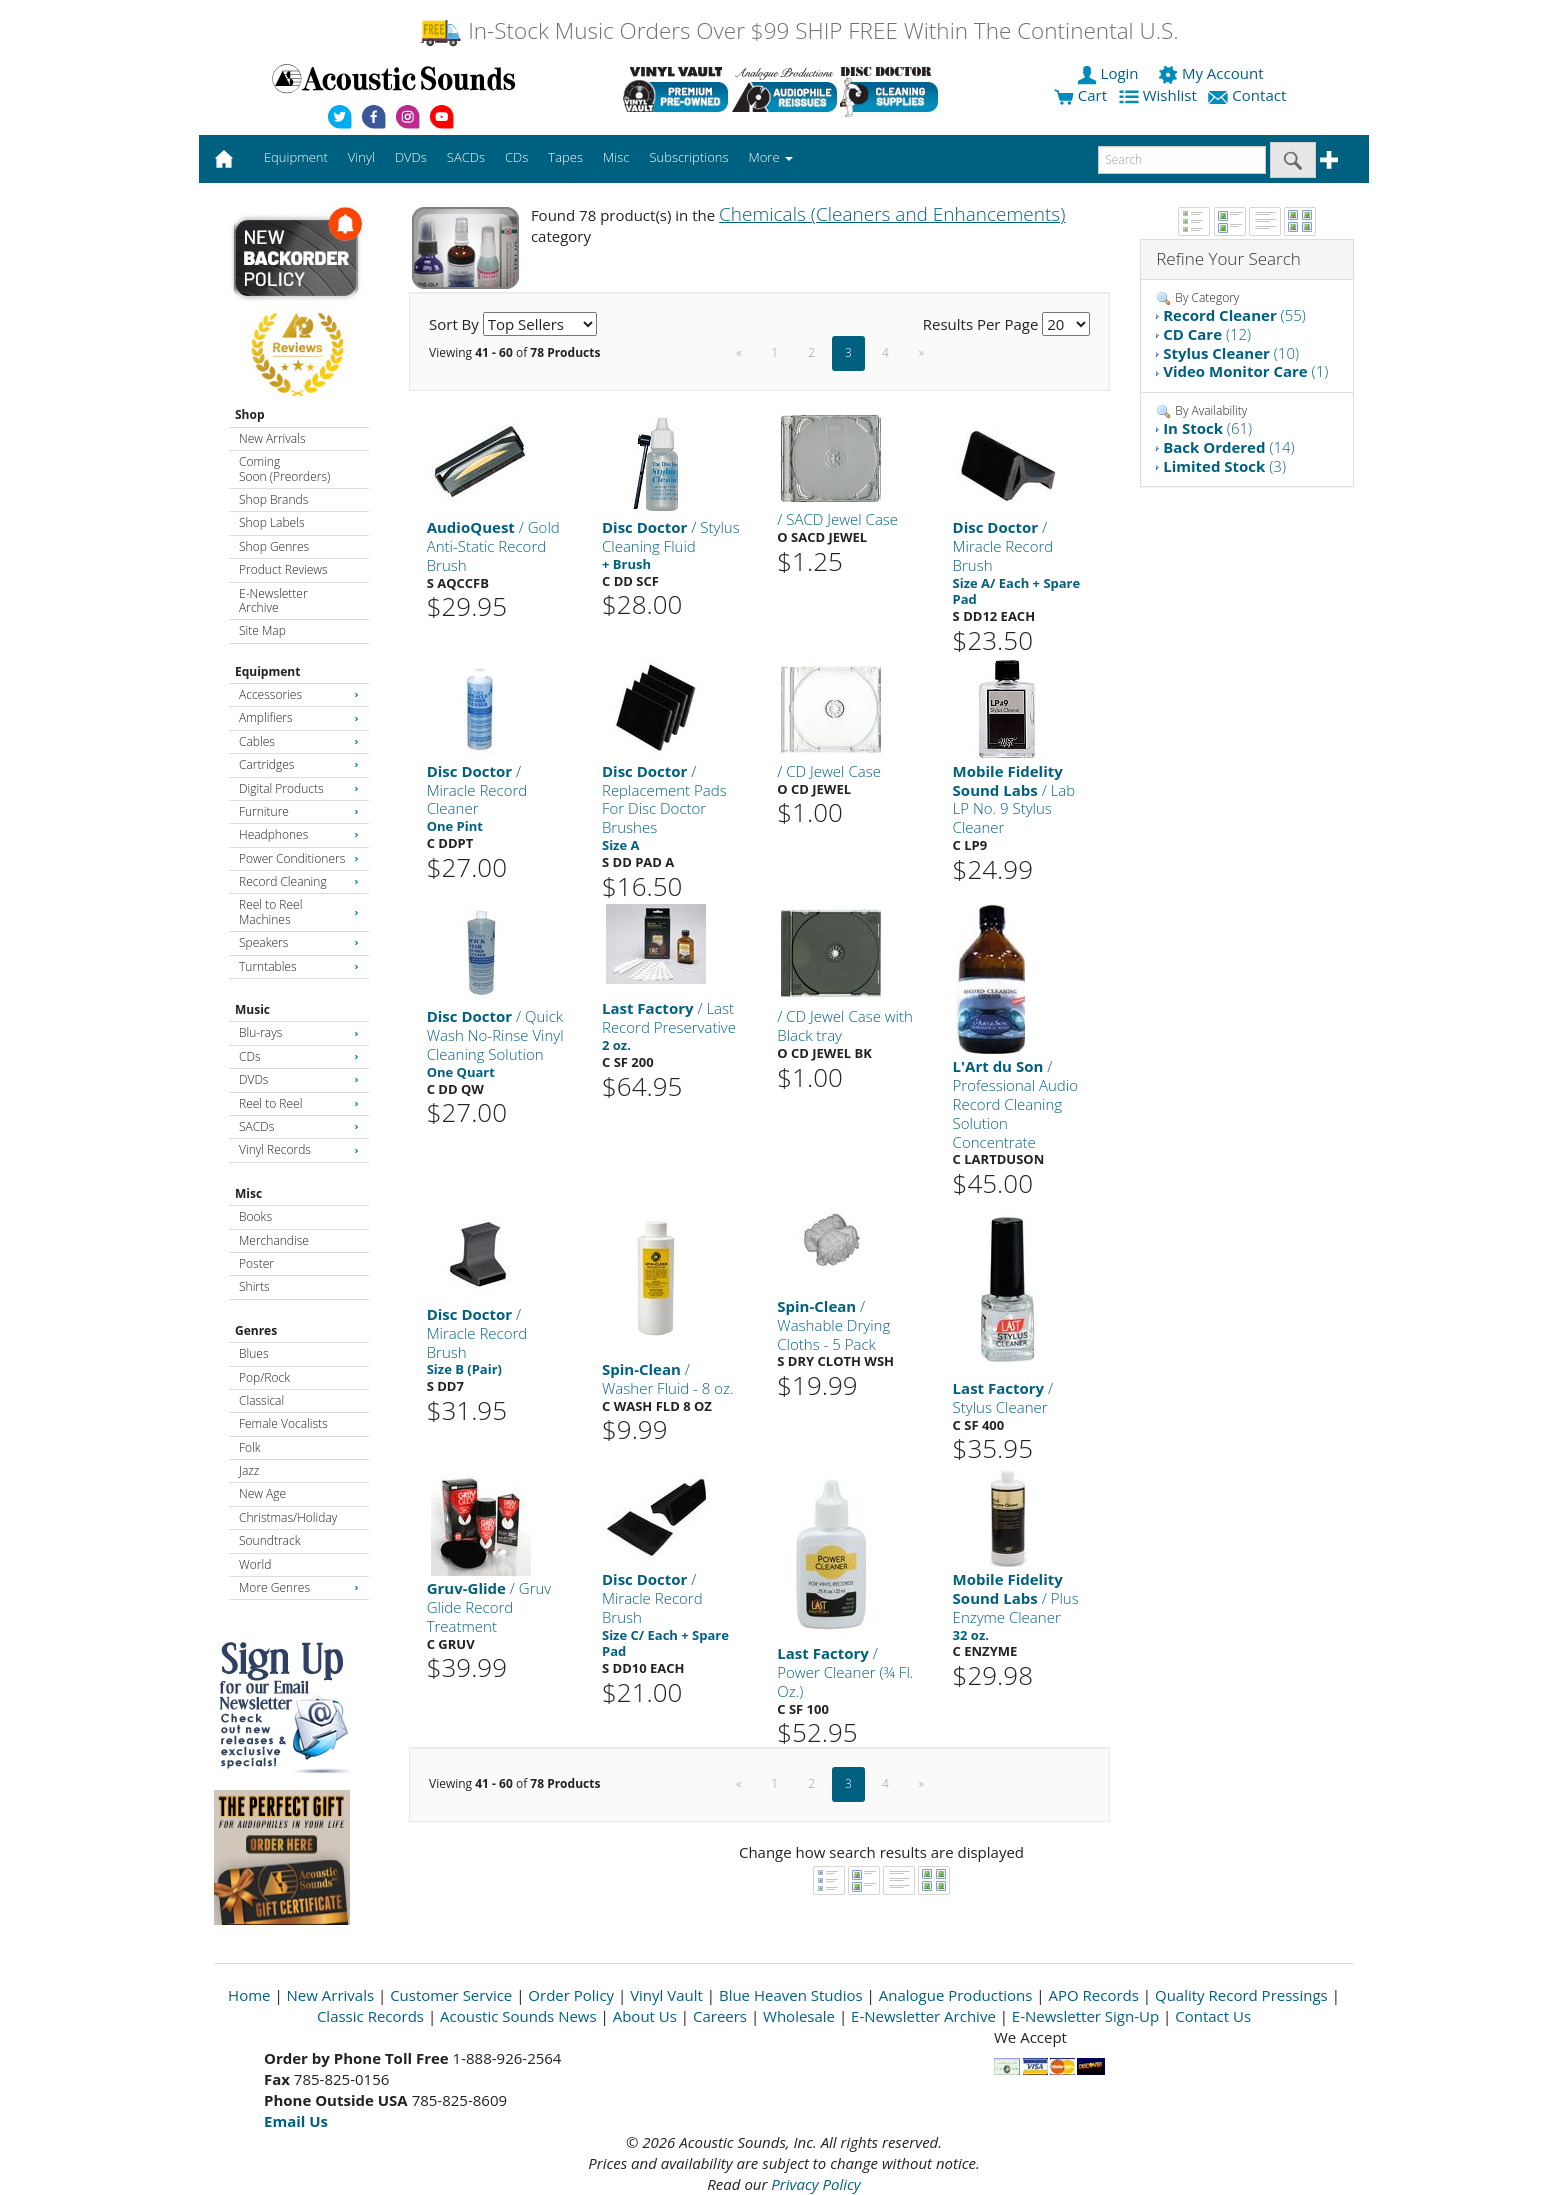  Describe the element at coordinates (264, 1377) in the screenshot. I see `Pop/Rock` at that location.